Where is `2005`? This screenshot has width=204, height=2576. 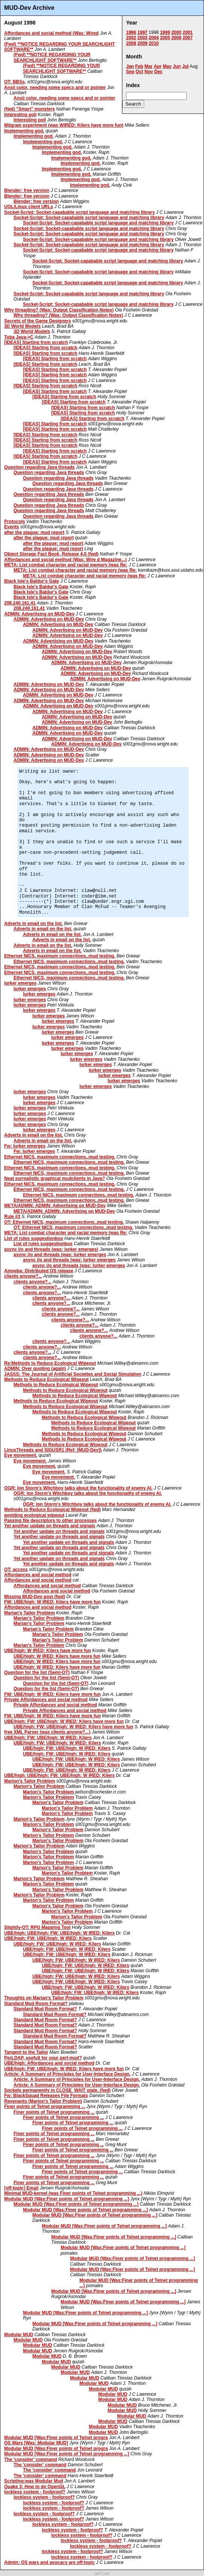
2005 is located at coordinates (165, 37).